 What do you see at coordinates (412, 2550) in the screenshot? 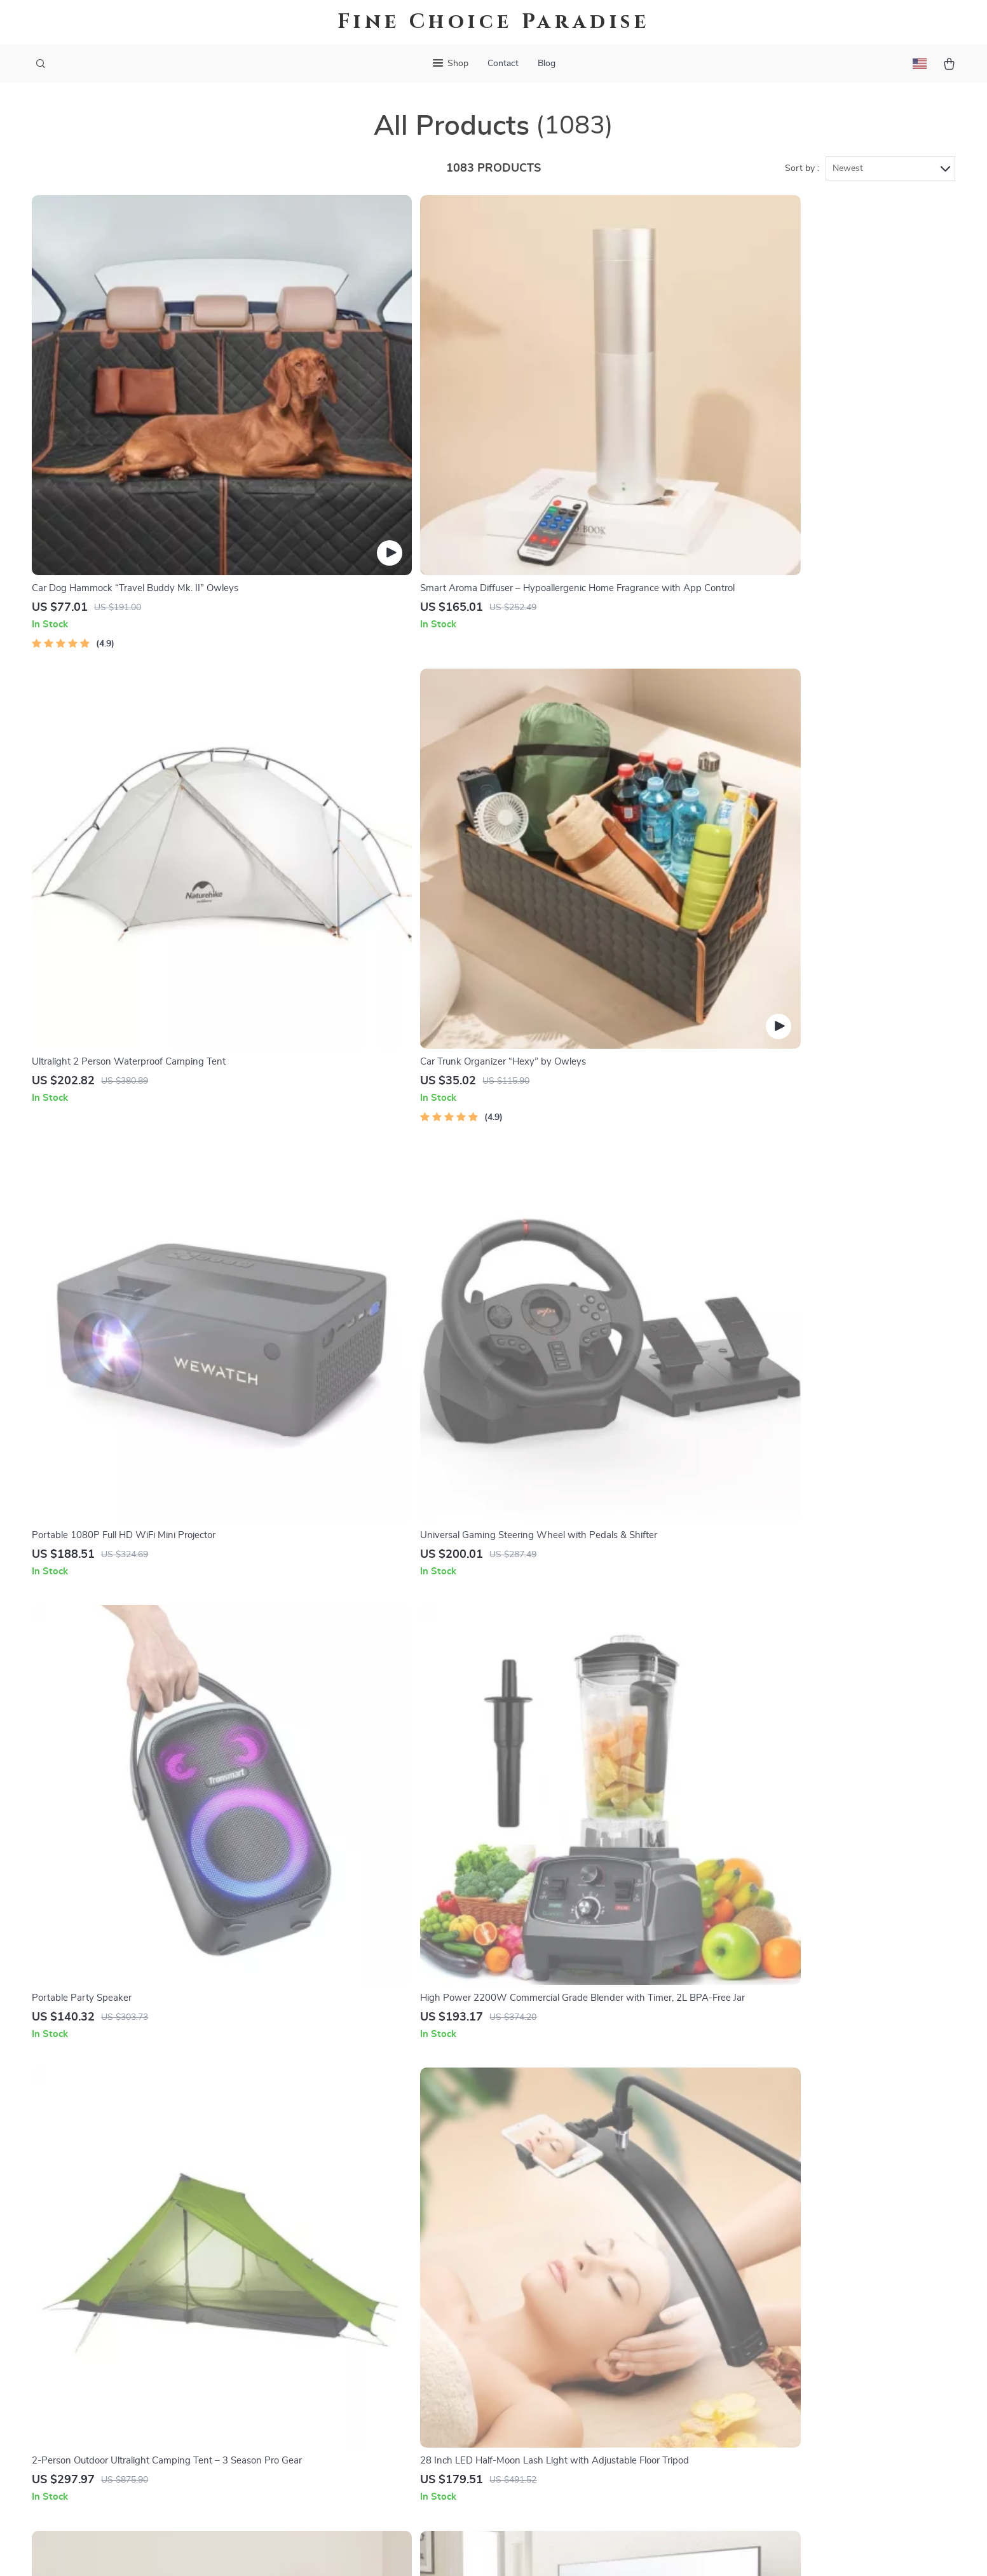
I see `Terms` at bounding box center [412, 2550].